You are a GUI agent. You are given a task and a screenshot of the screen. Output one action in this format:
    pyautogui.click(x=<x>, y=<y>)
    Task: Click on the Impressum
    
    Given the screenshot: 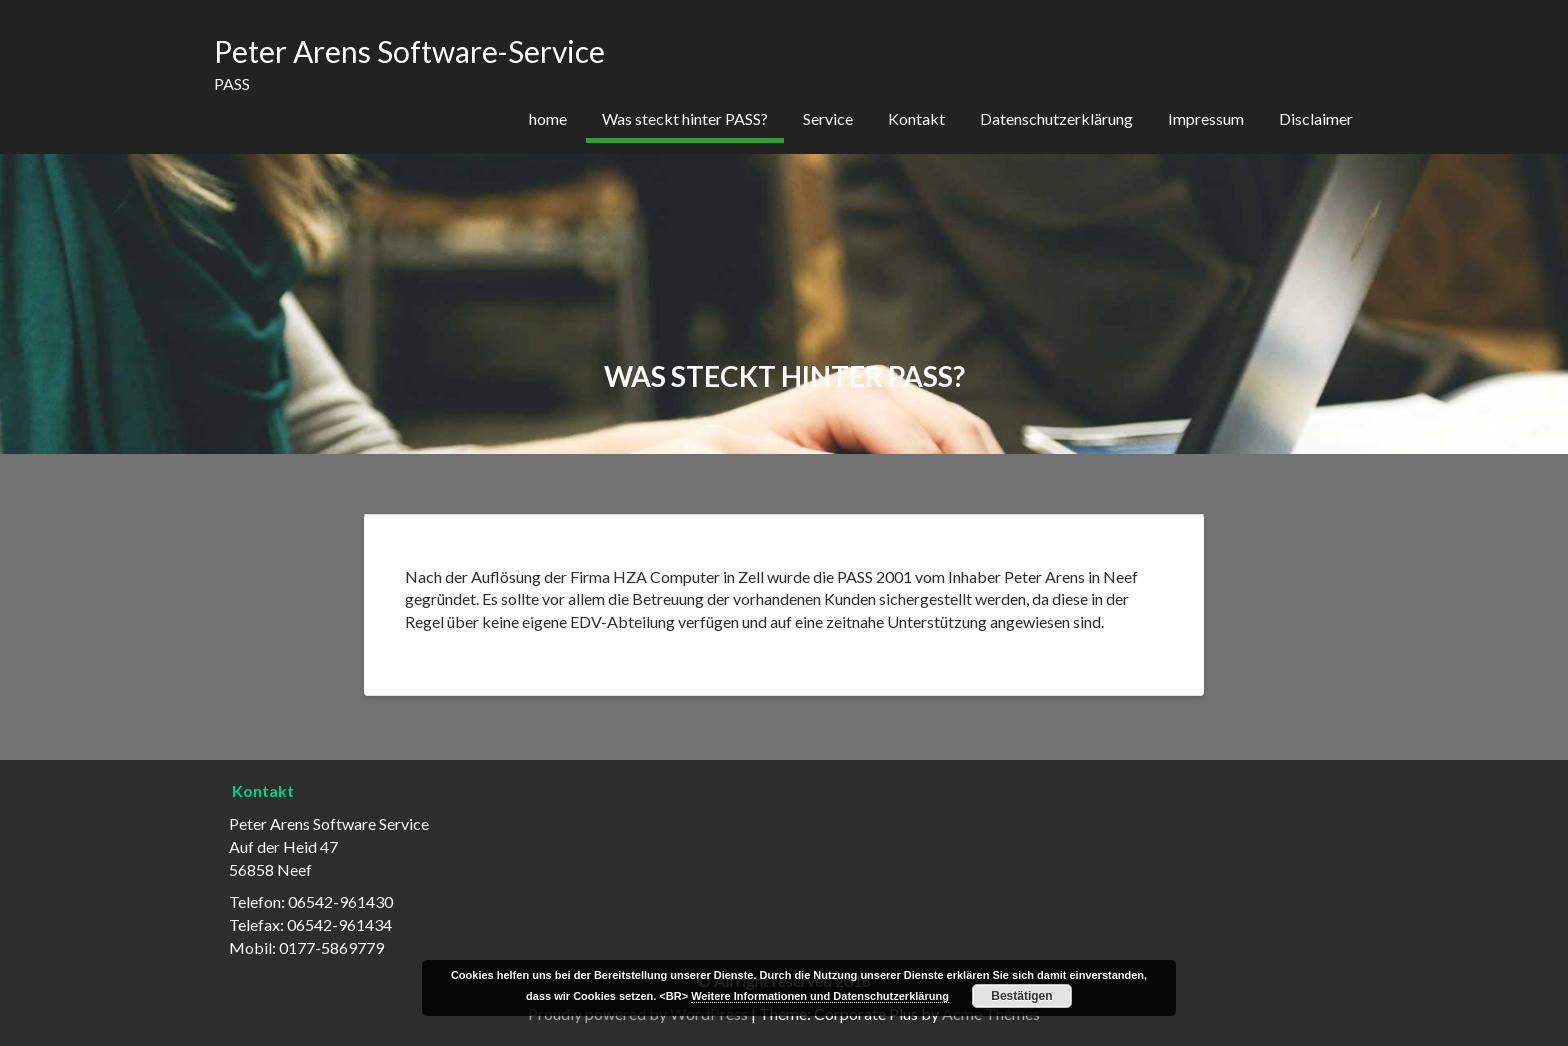 What is the action you would take?
    pyautogui.click(x=1206, y=118)
    